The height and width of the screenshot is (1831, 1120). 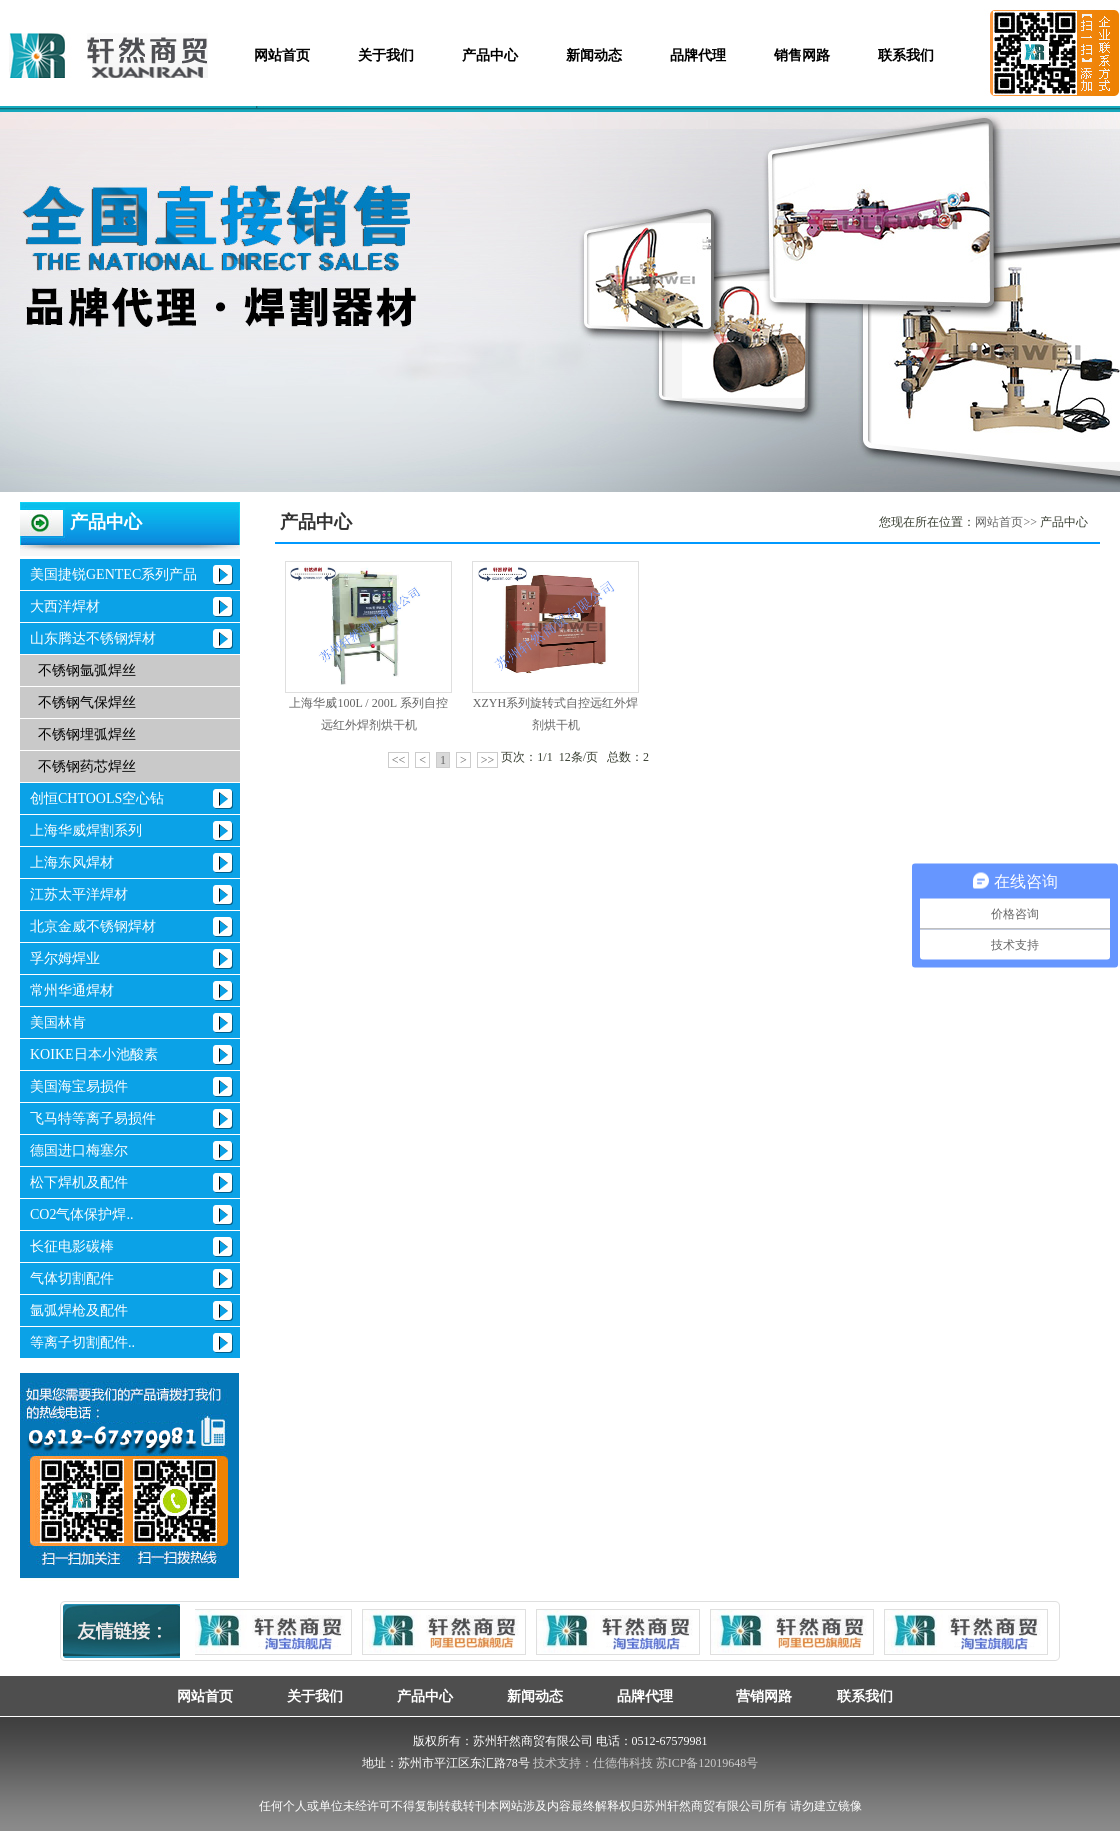 I want to click on 氩弧焊枪及配件, so click(x=79, y=1310).